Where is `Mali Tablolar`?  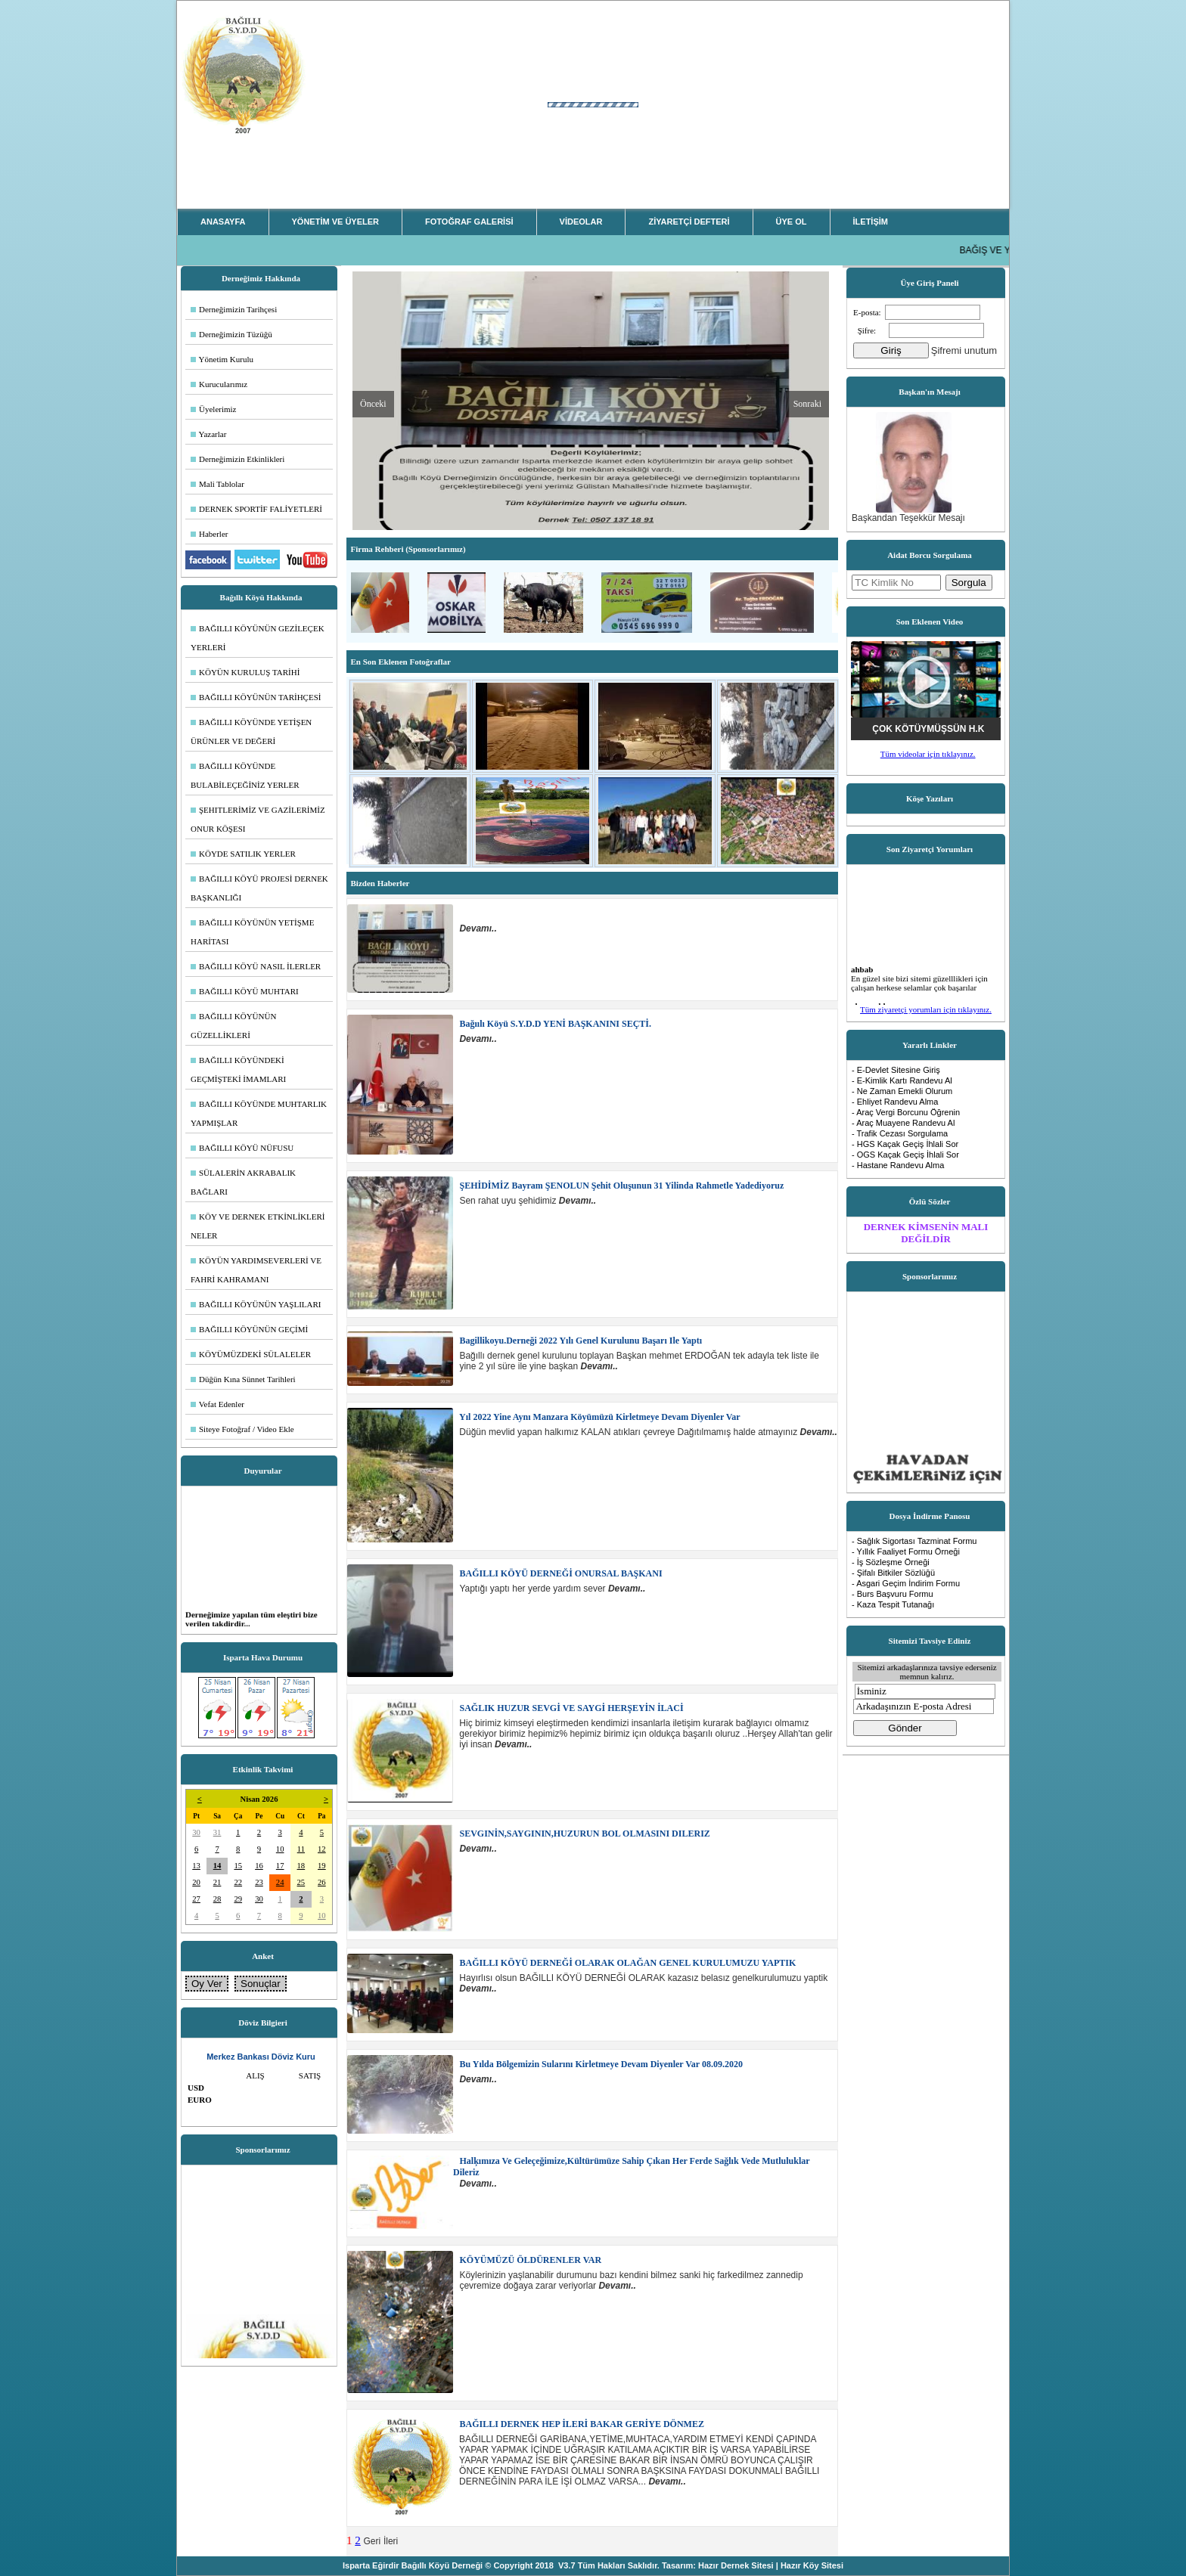 Mali Tablolar is located at coordinates (217, 483).